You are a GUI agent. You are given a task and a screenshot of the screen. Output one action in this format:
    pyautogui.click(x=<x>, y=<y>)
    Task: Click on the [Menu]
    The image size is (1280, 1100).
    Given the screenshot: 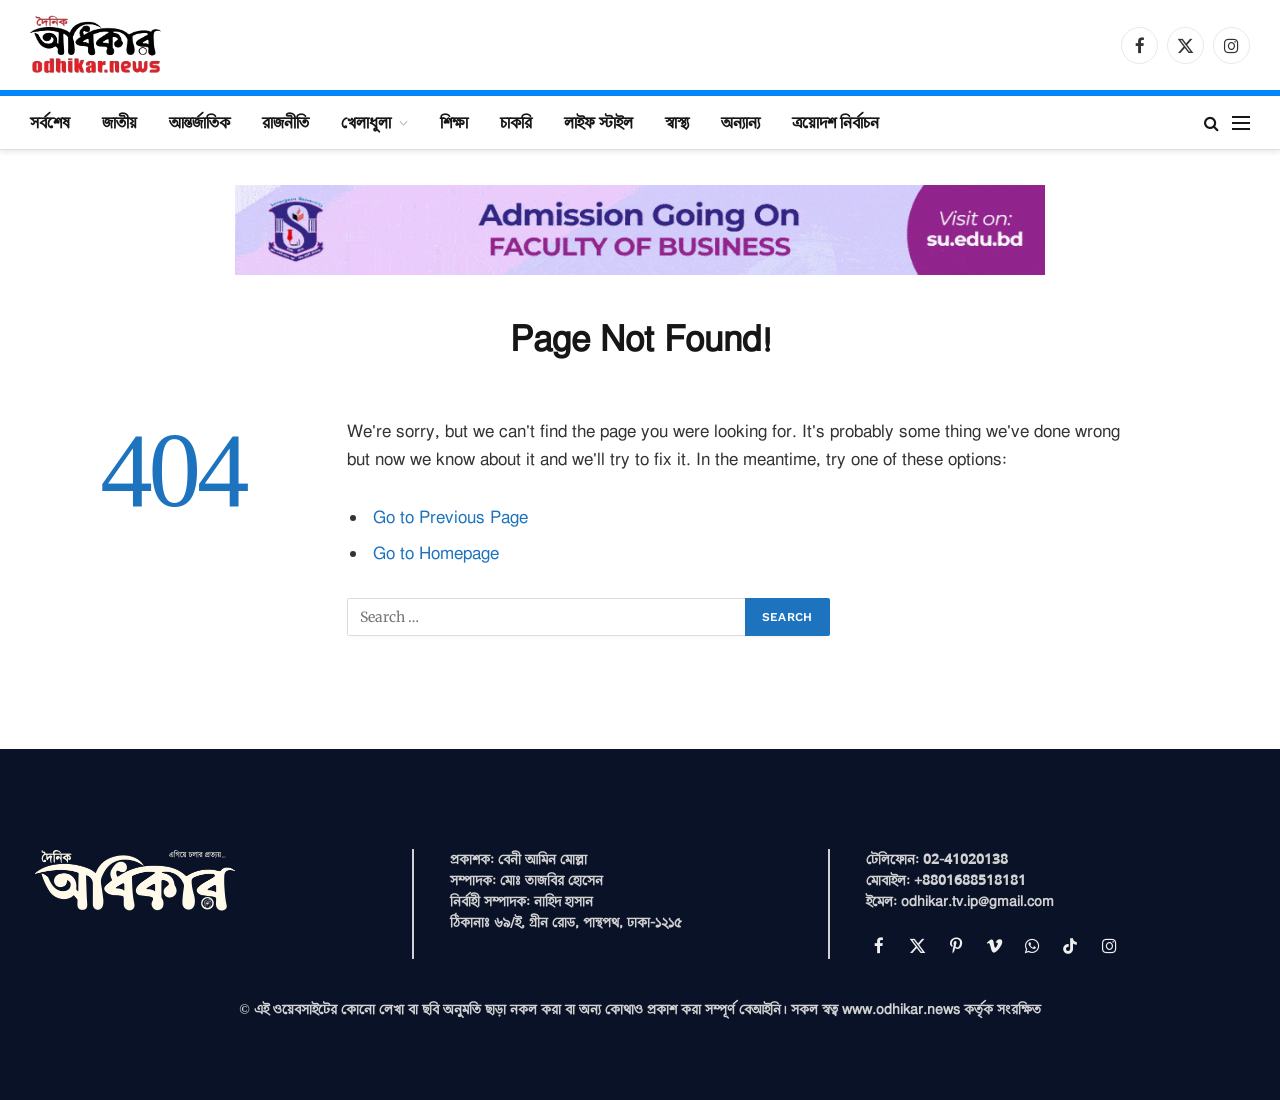 What is the action you would take?
    pyautogui.click(x=1241, y=122)
    